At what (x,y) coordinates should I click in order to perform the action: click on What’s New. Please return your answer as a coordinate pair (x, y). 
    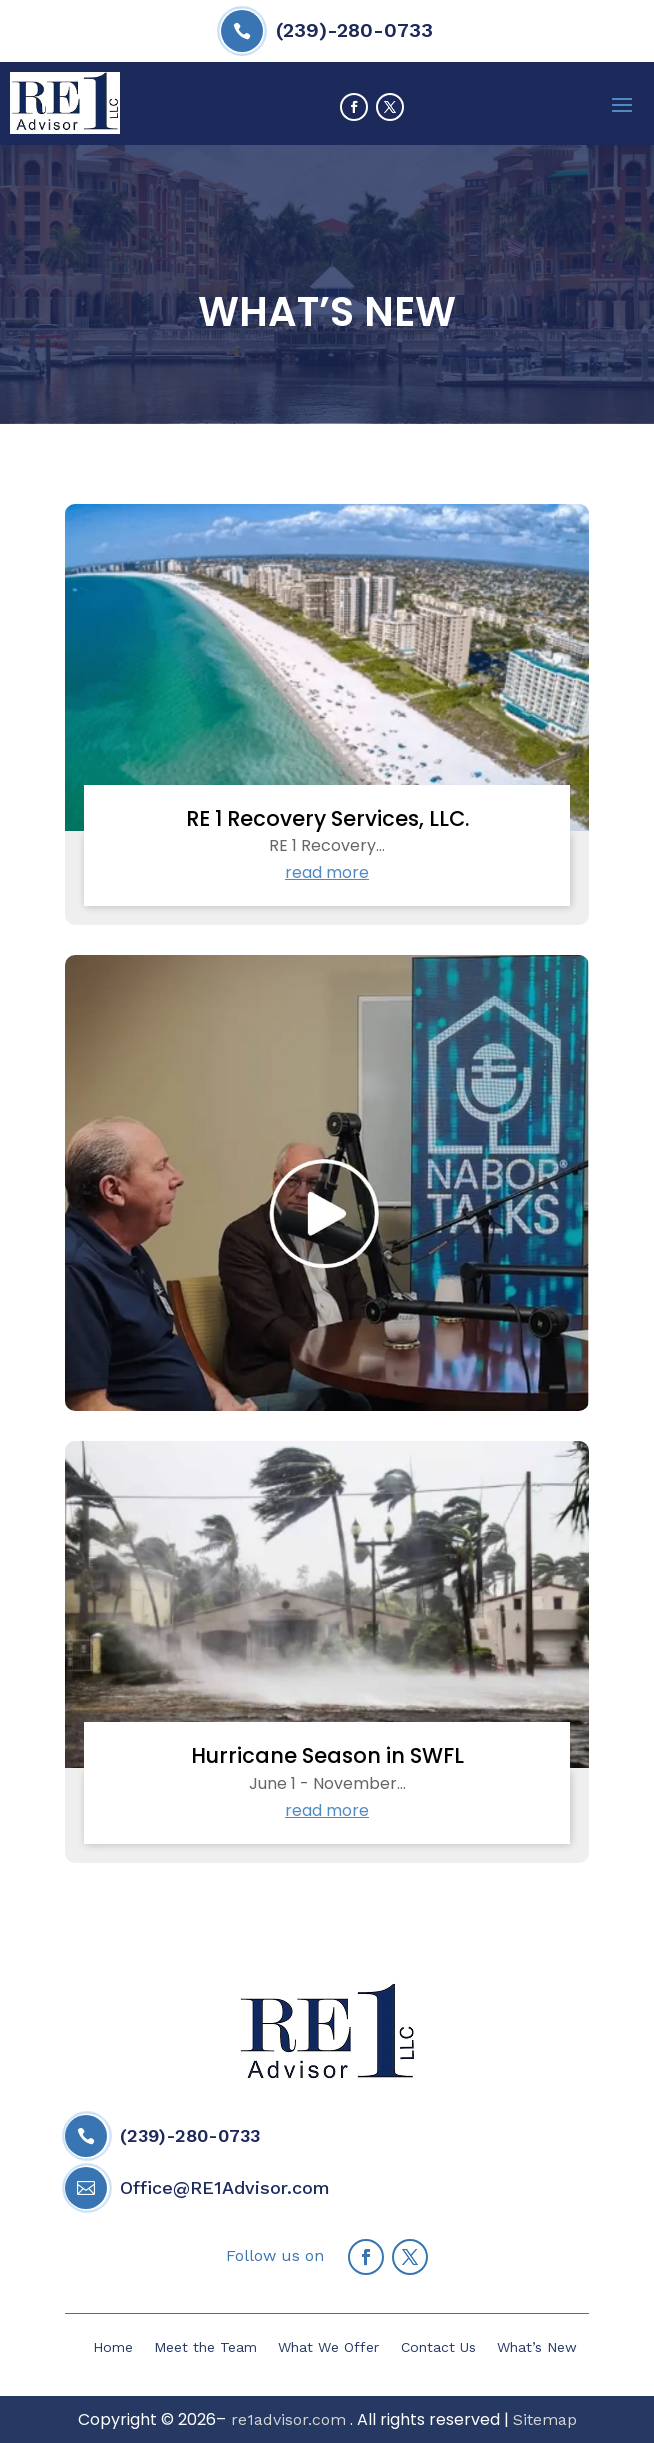
    Looking at the image, I should click on (537, 2347).